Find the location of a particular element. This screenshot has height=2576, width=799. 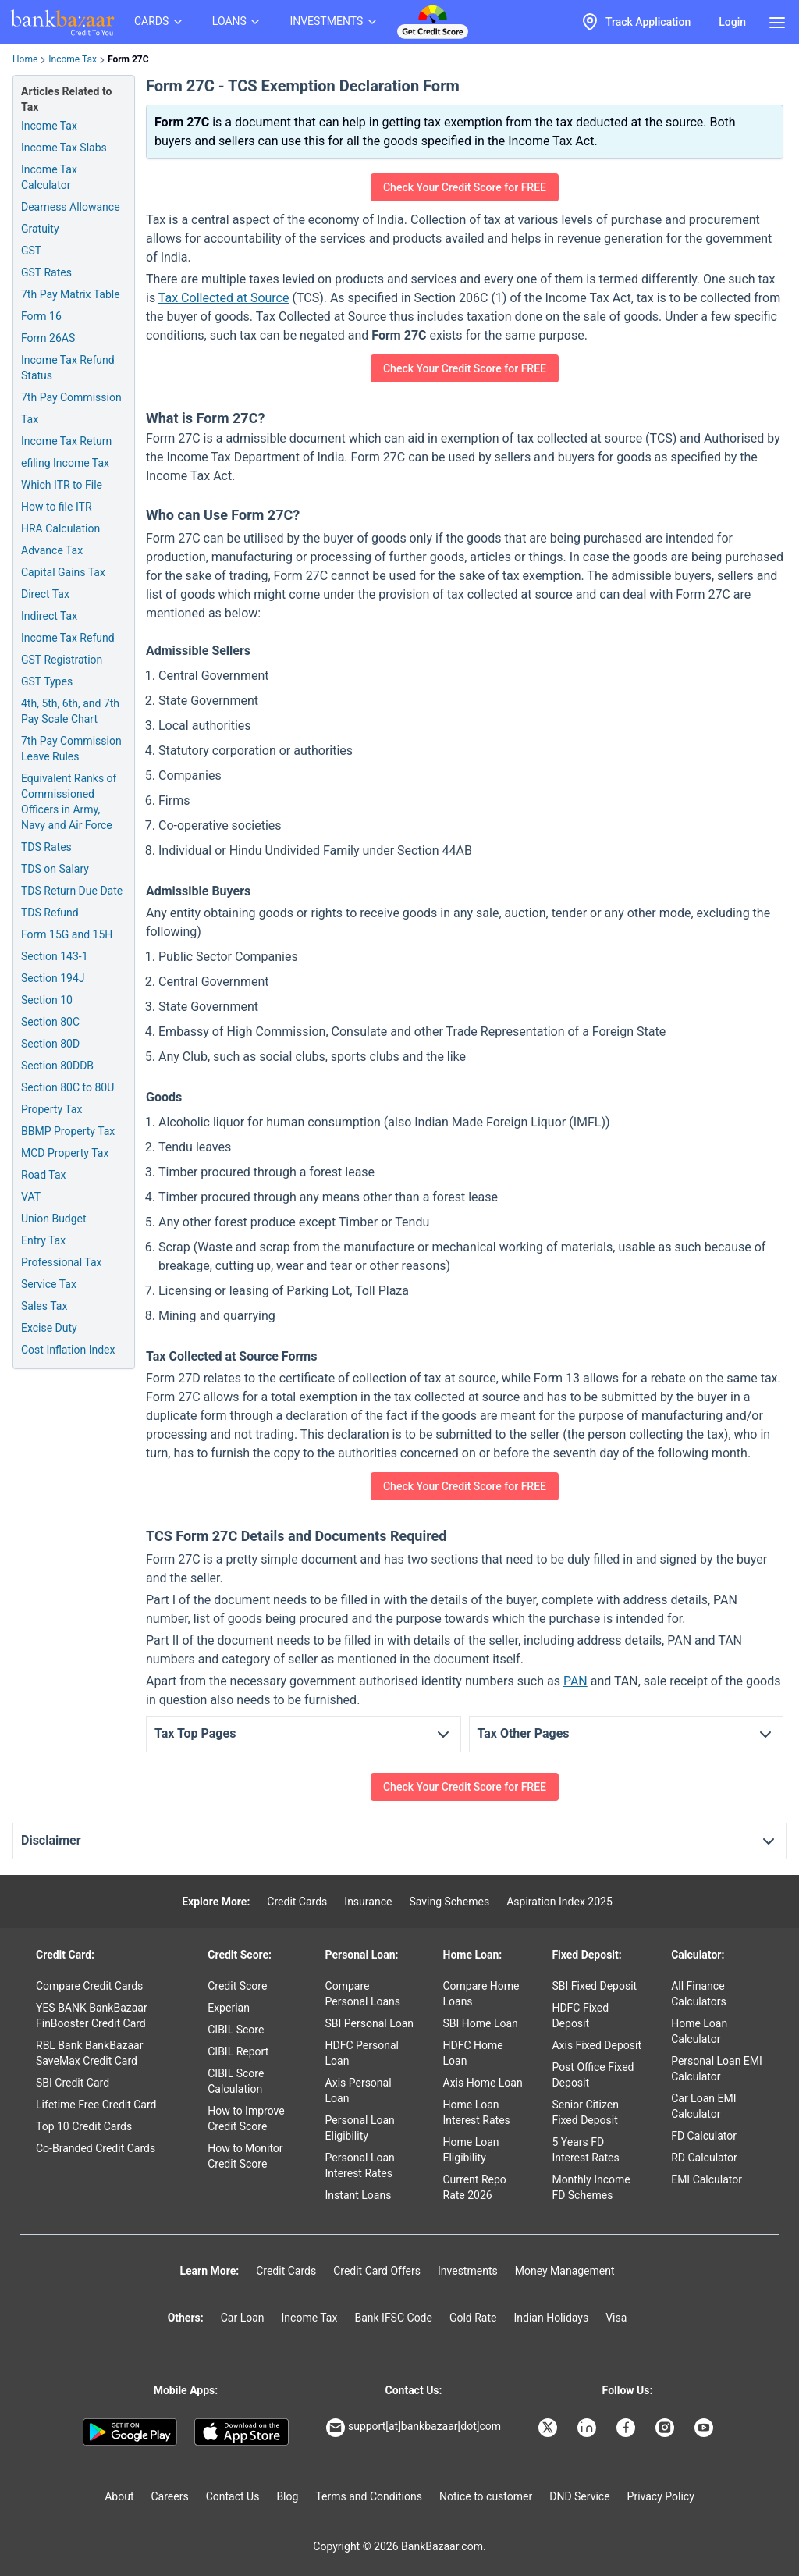

Gratuity is located at coordinates (40, 228).